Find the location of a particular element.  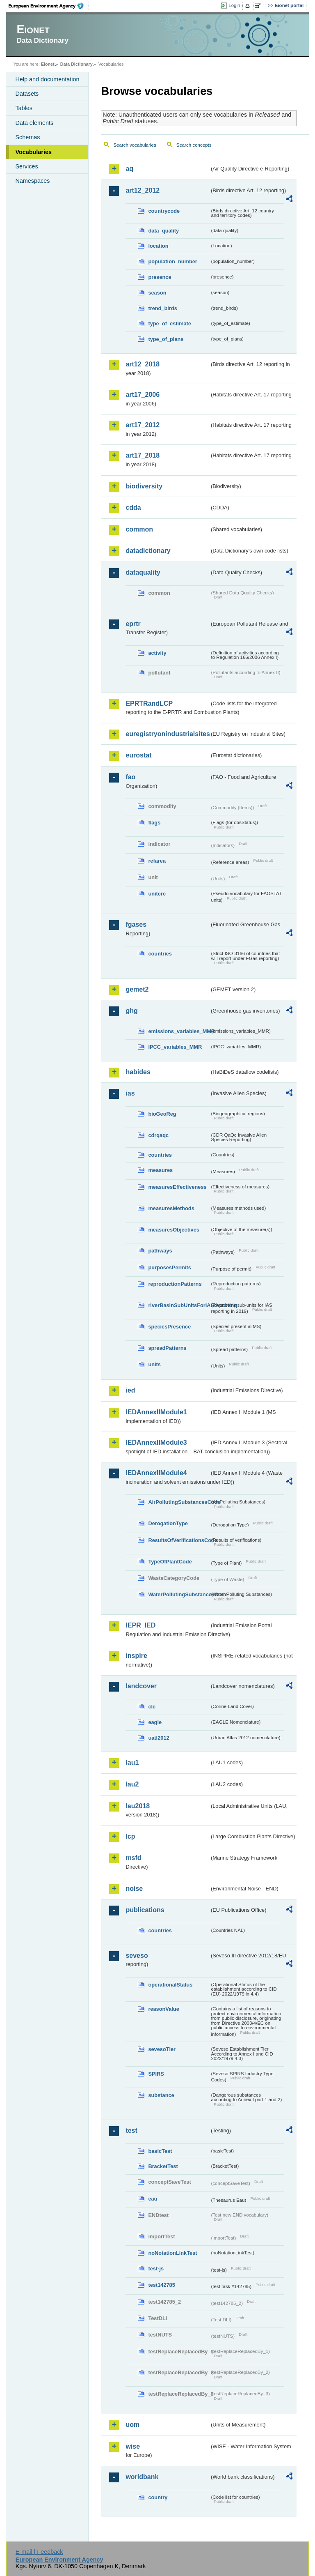

location is located at coordinates (158, 246).